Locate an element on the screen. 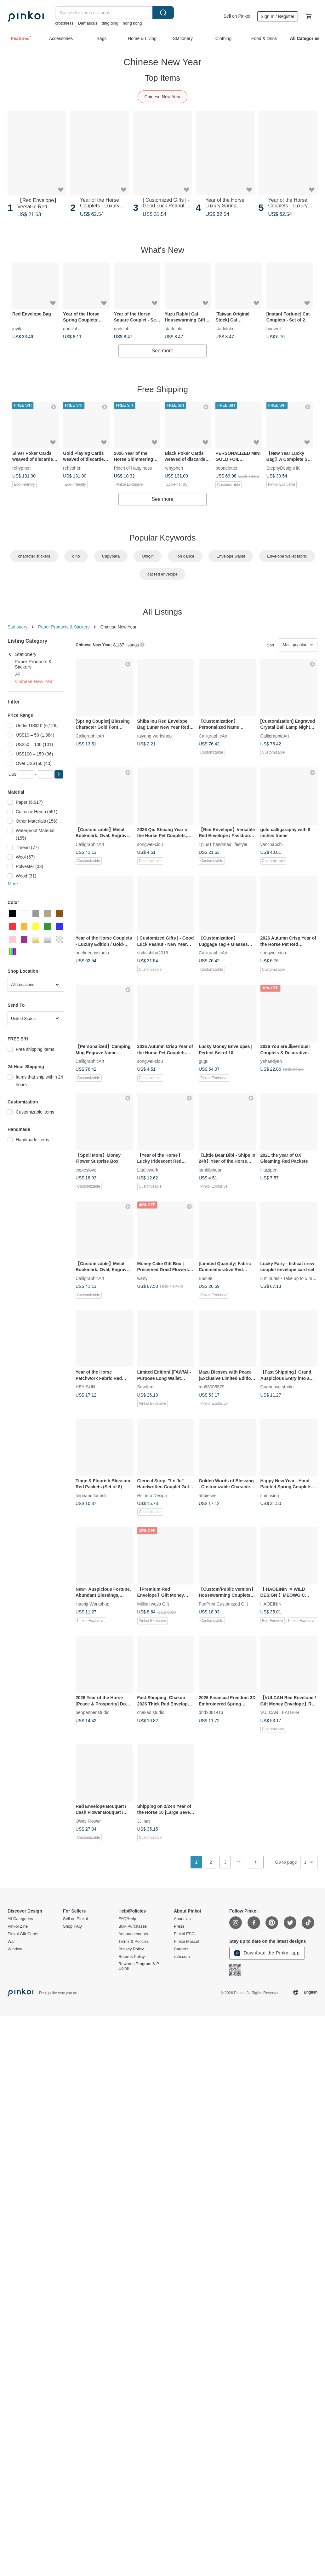 The image size is (325, 2576). Damascus is located at coordinates (87, 23).